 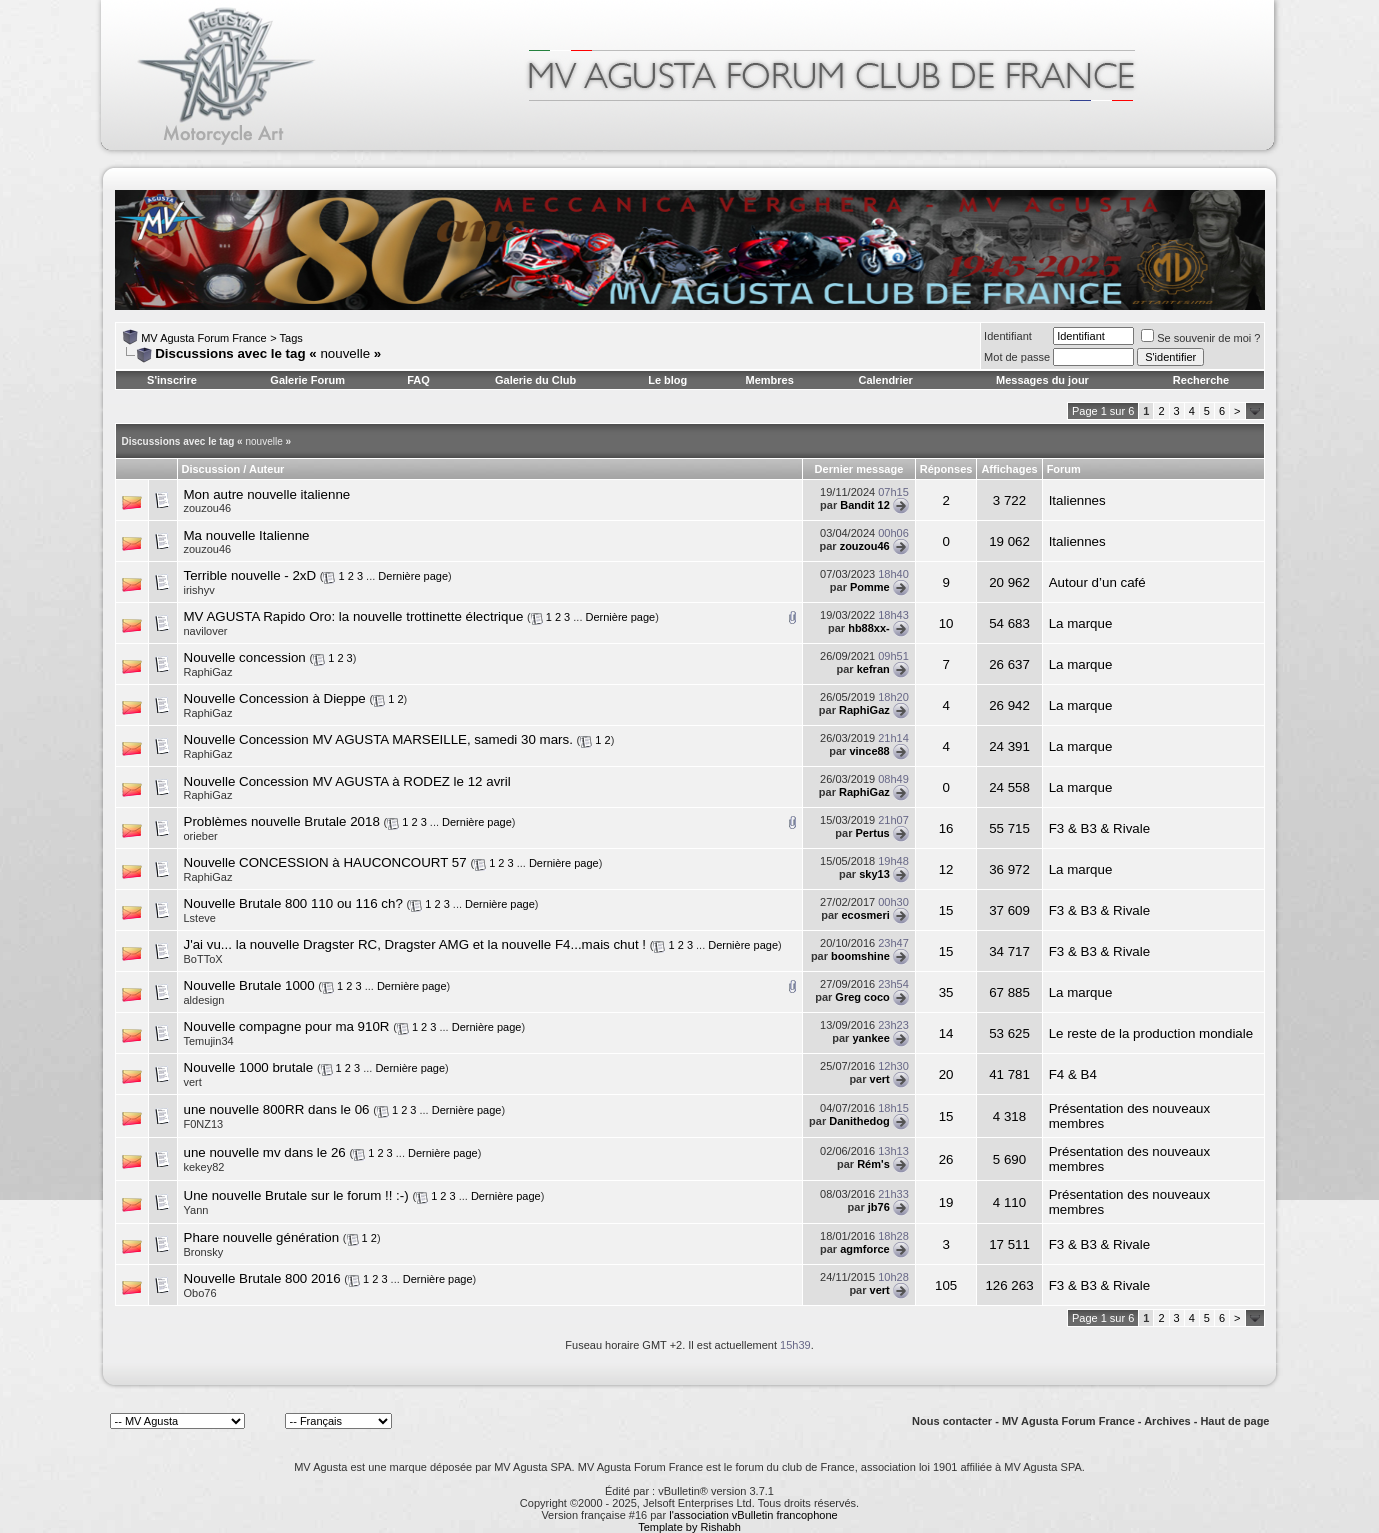 What do you see at coordinates (282, 821) in the screenshot?
I see `Problèmes nouvelle Brutale 2018` at bounding box center [282, 821].